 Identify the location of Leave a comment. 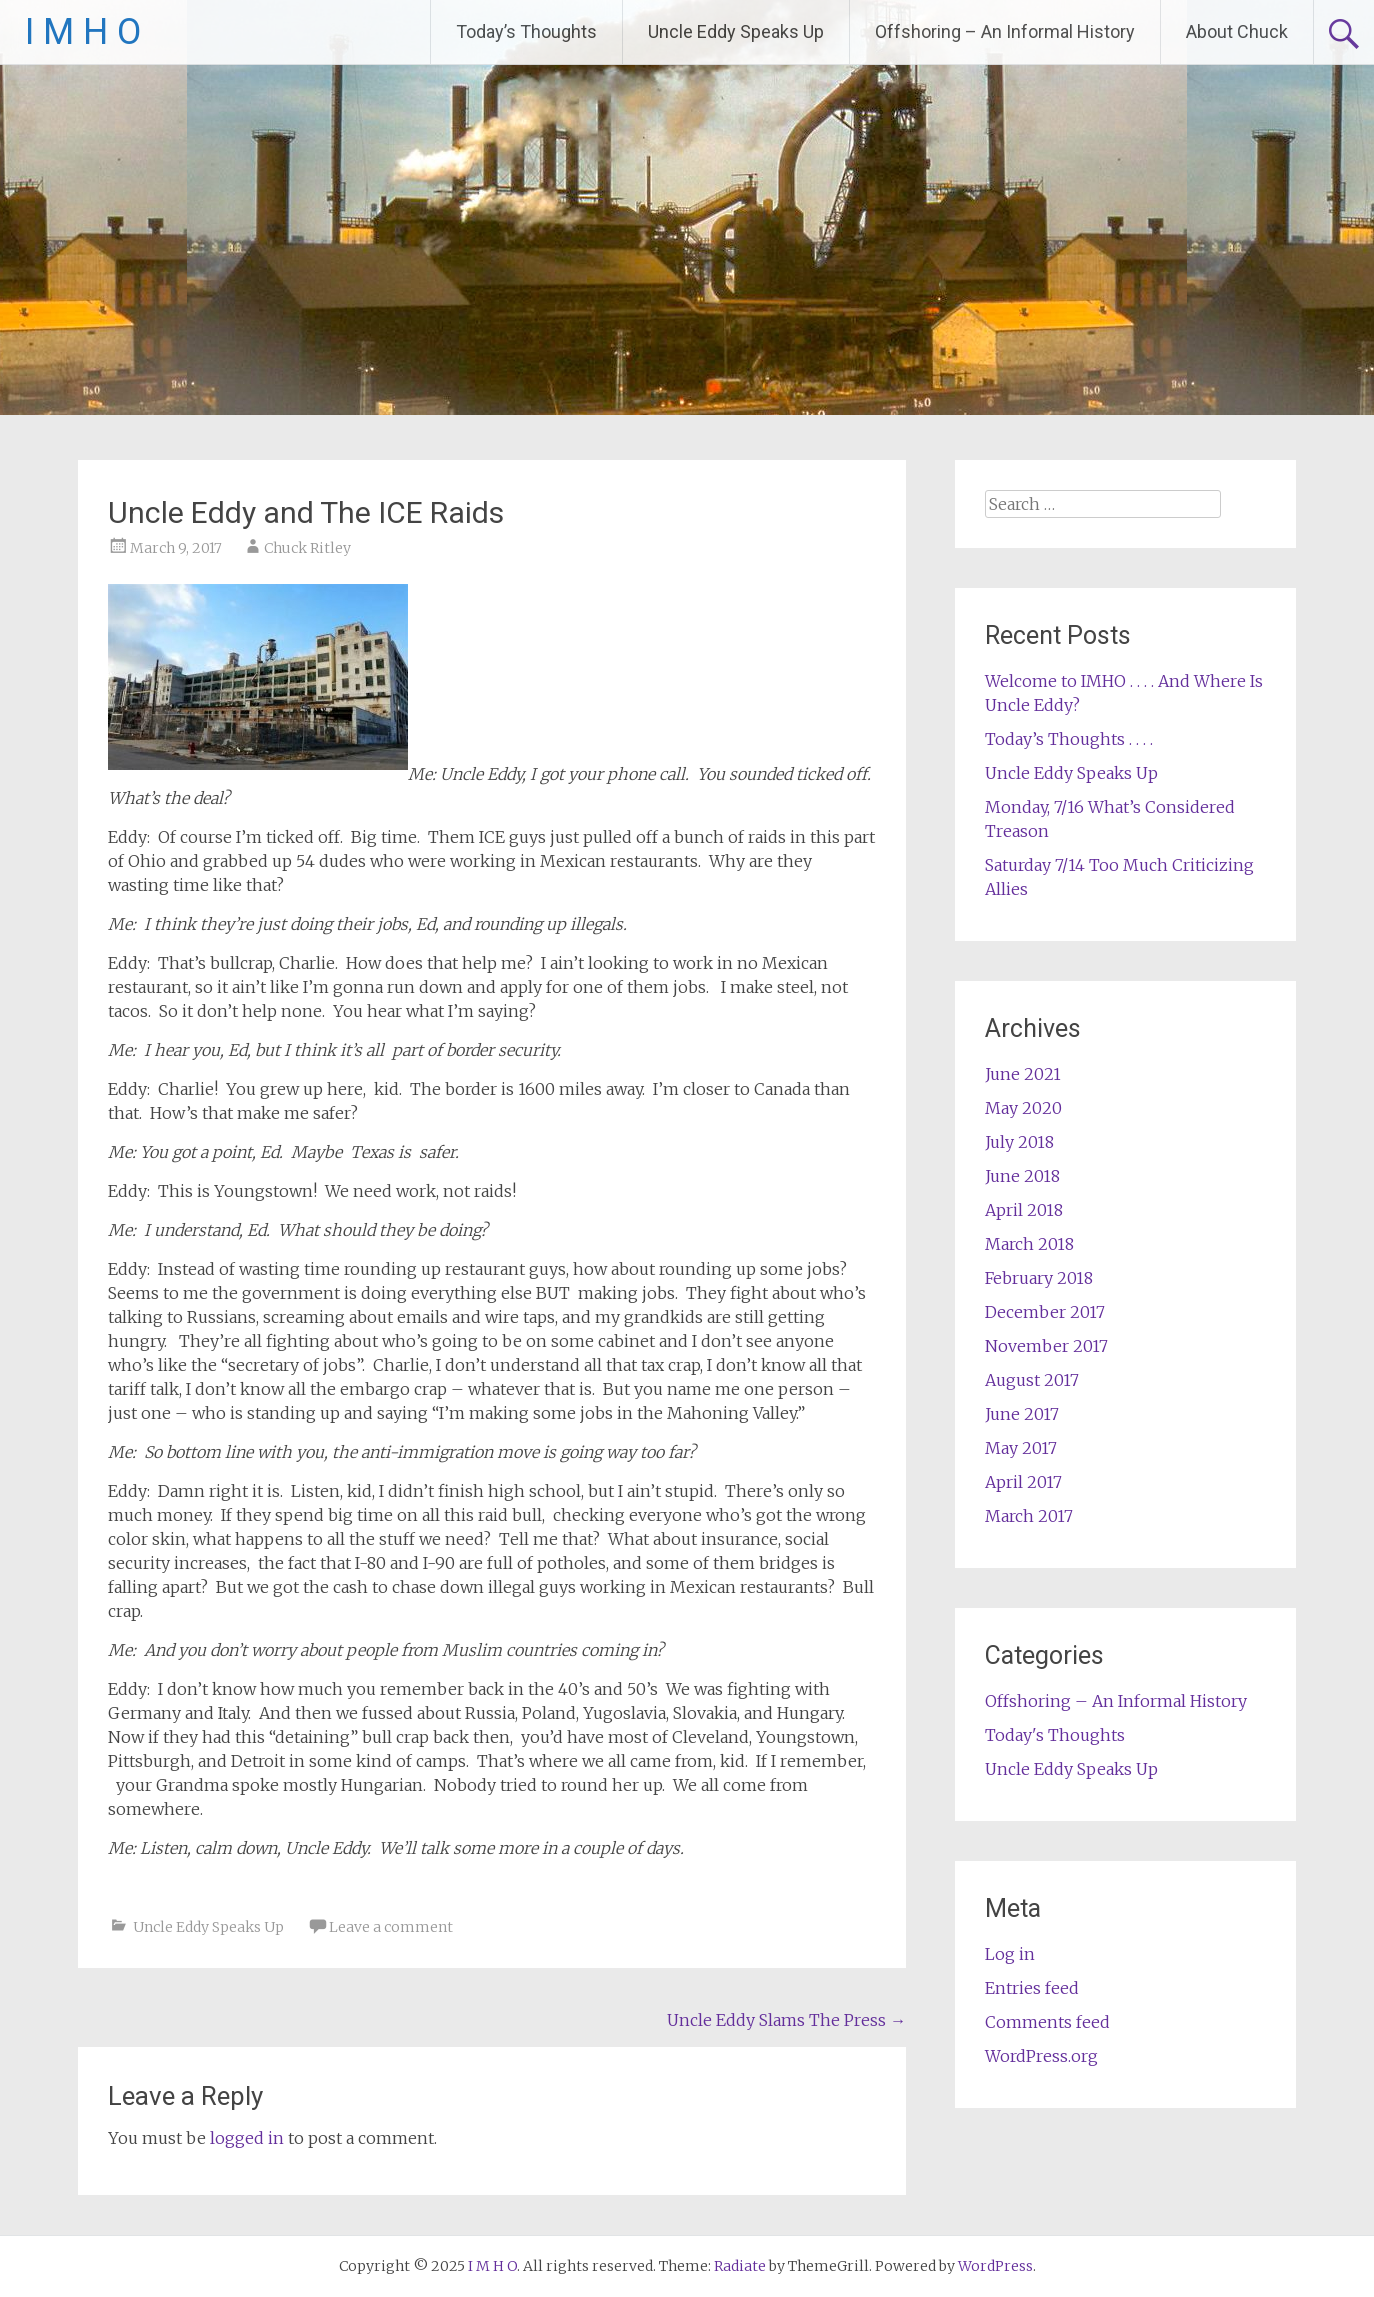
(391, 1927).